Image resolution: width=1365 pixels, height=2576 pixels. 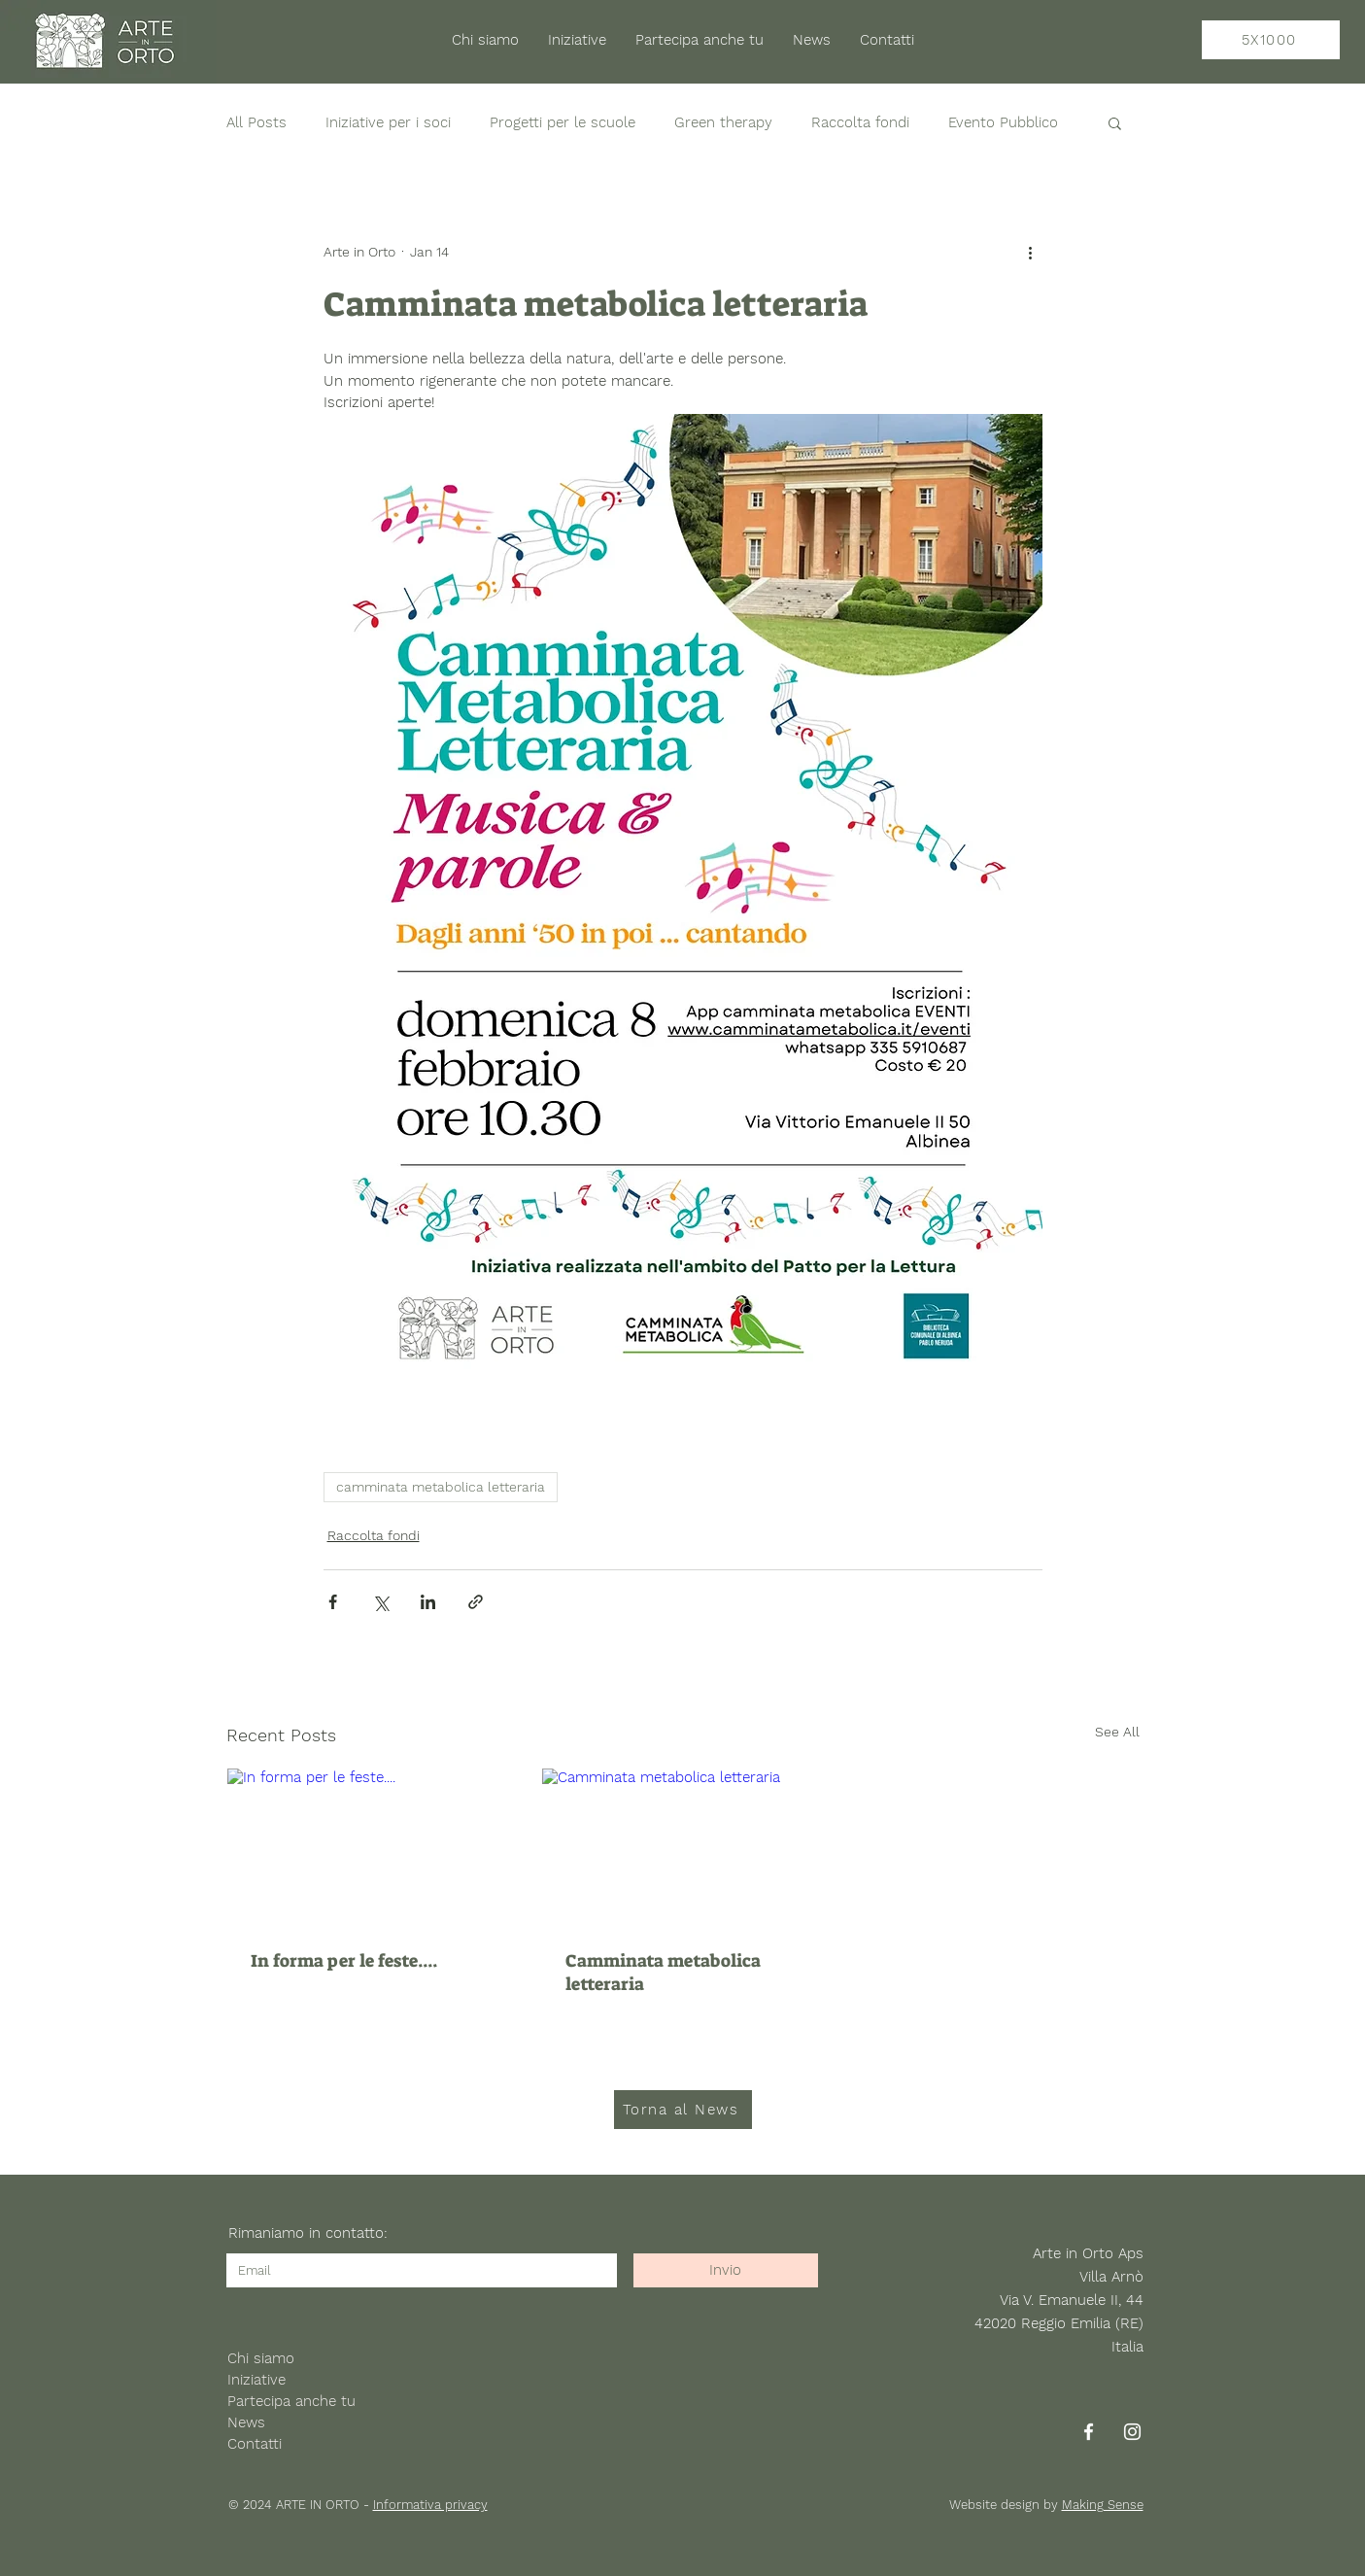 I want to click on [Facebook], so click(x=1088, y=2432).